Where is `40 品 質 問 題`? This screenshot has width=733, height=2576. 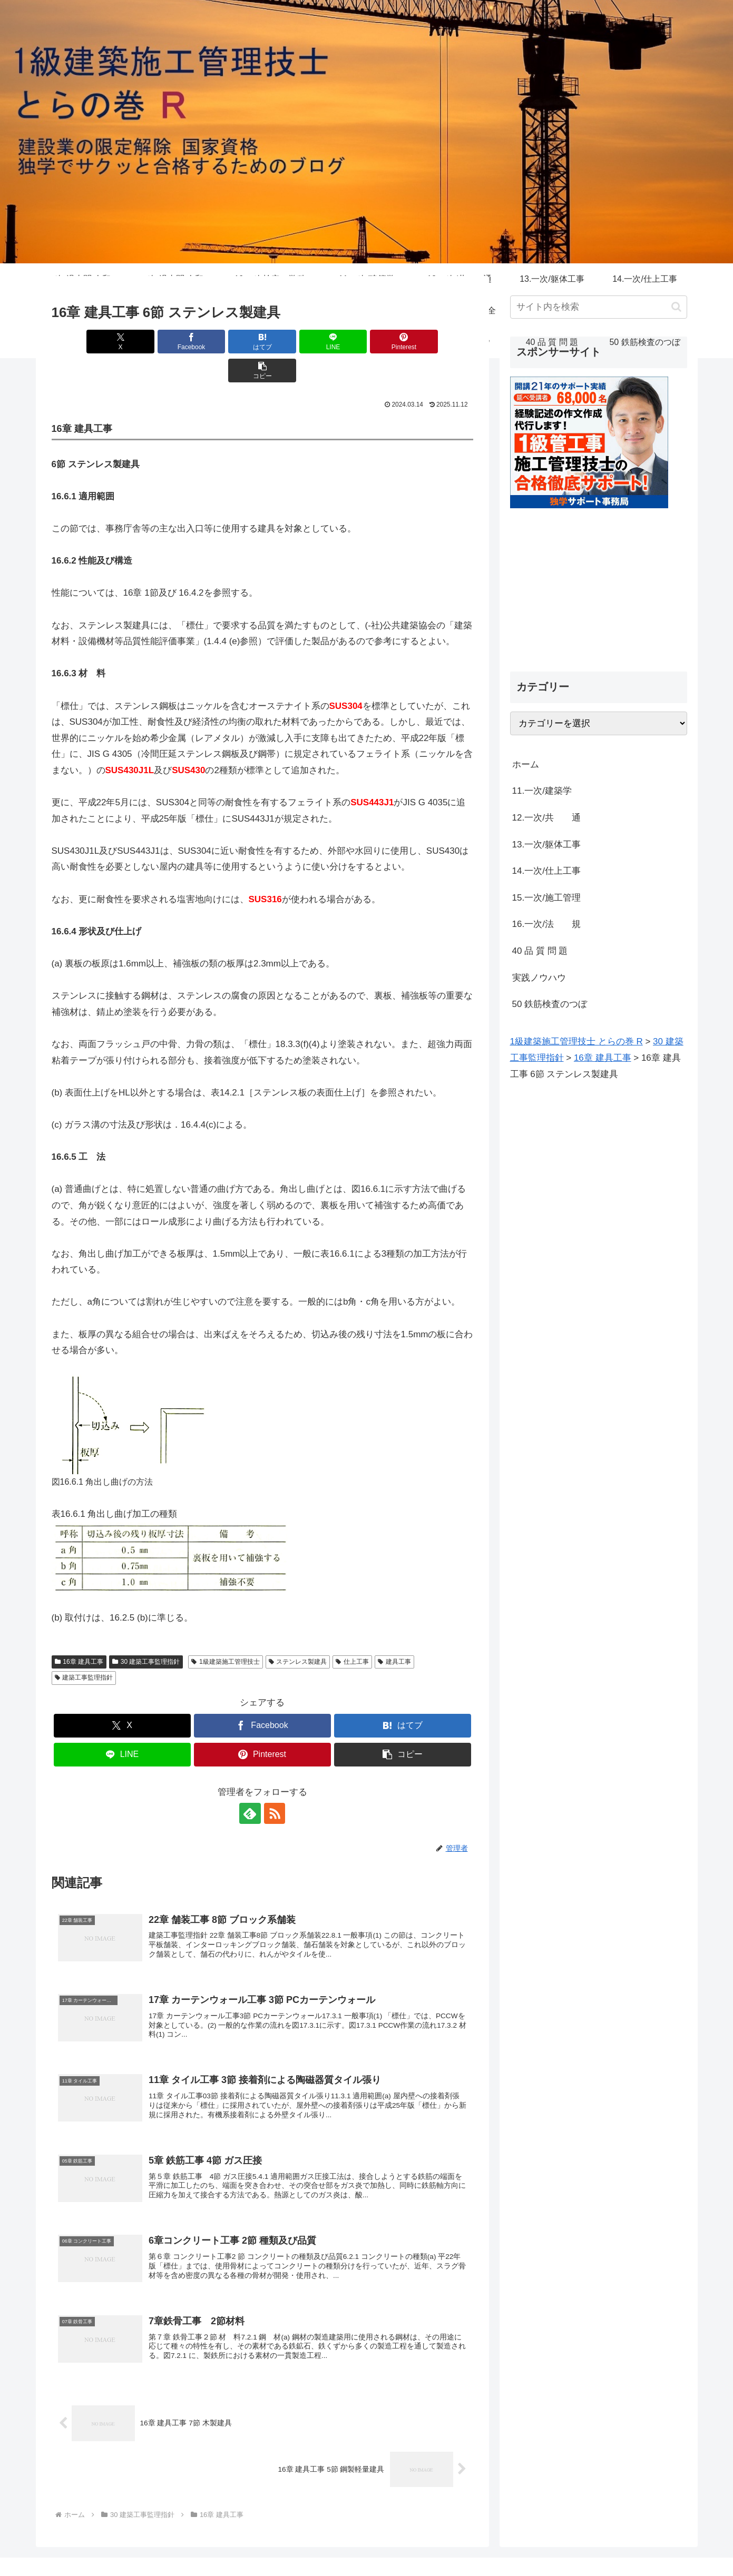
40 品 質 問 題 is located at coordinates (540, 951).